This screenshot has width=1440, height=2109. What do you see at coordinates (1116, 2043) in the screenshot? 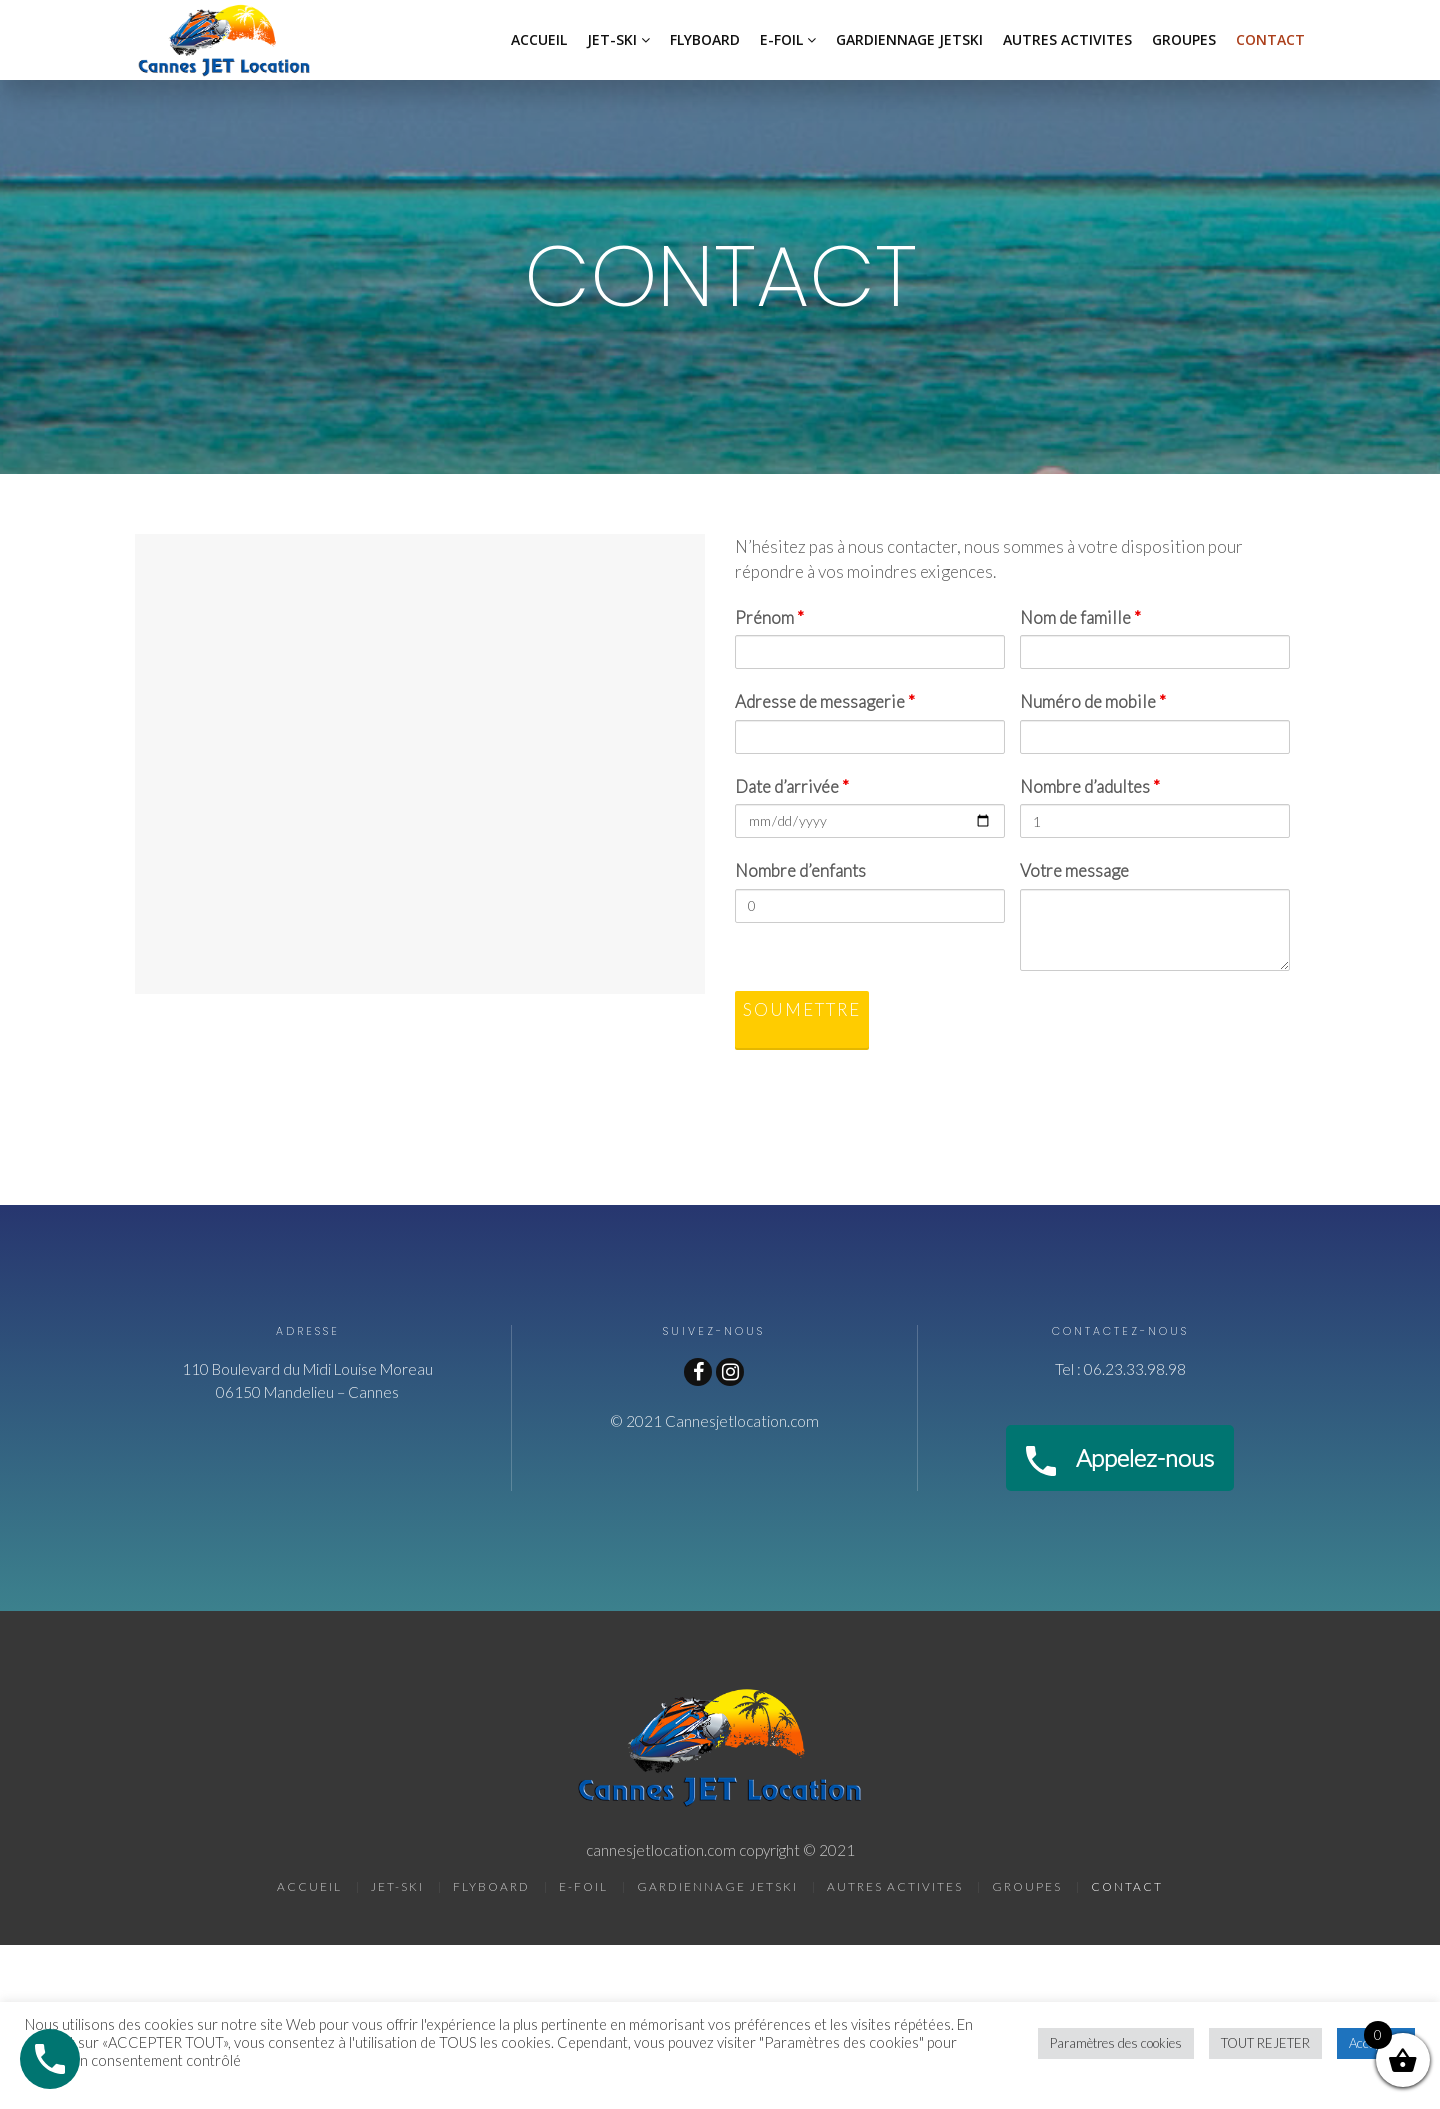
I see `Paramètres des cookies [button]` at bounding box center [1116, 2043].